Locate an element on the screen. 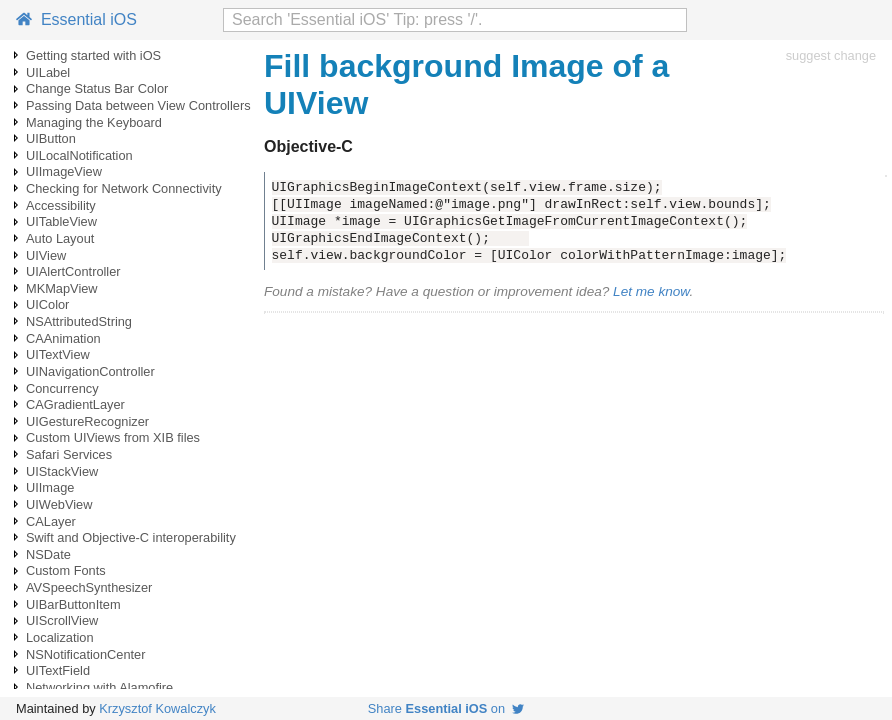 The image size is (892, 720). Let me know is located at coordinates (651, 291).